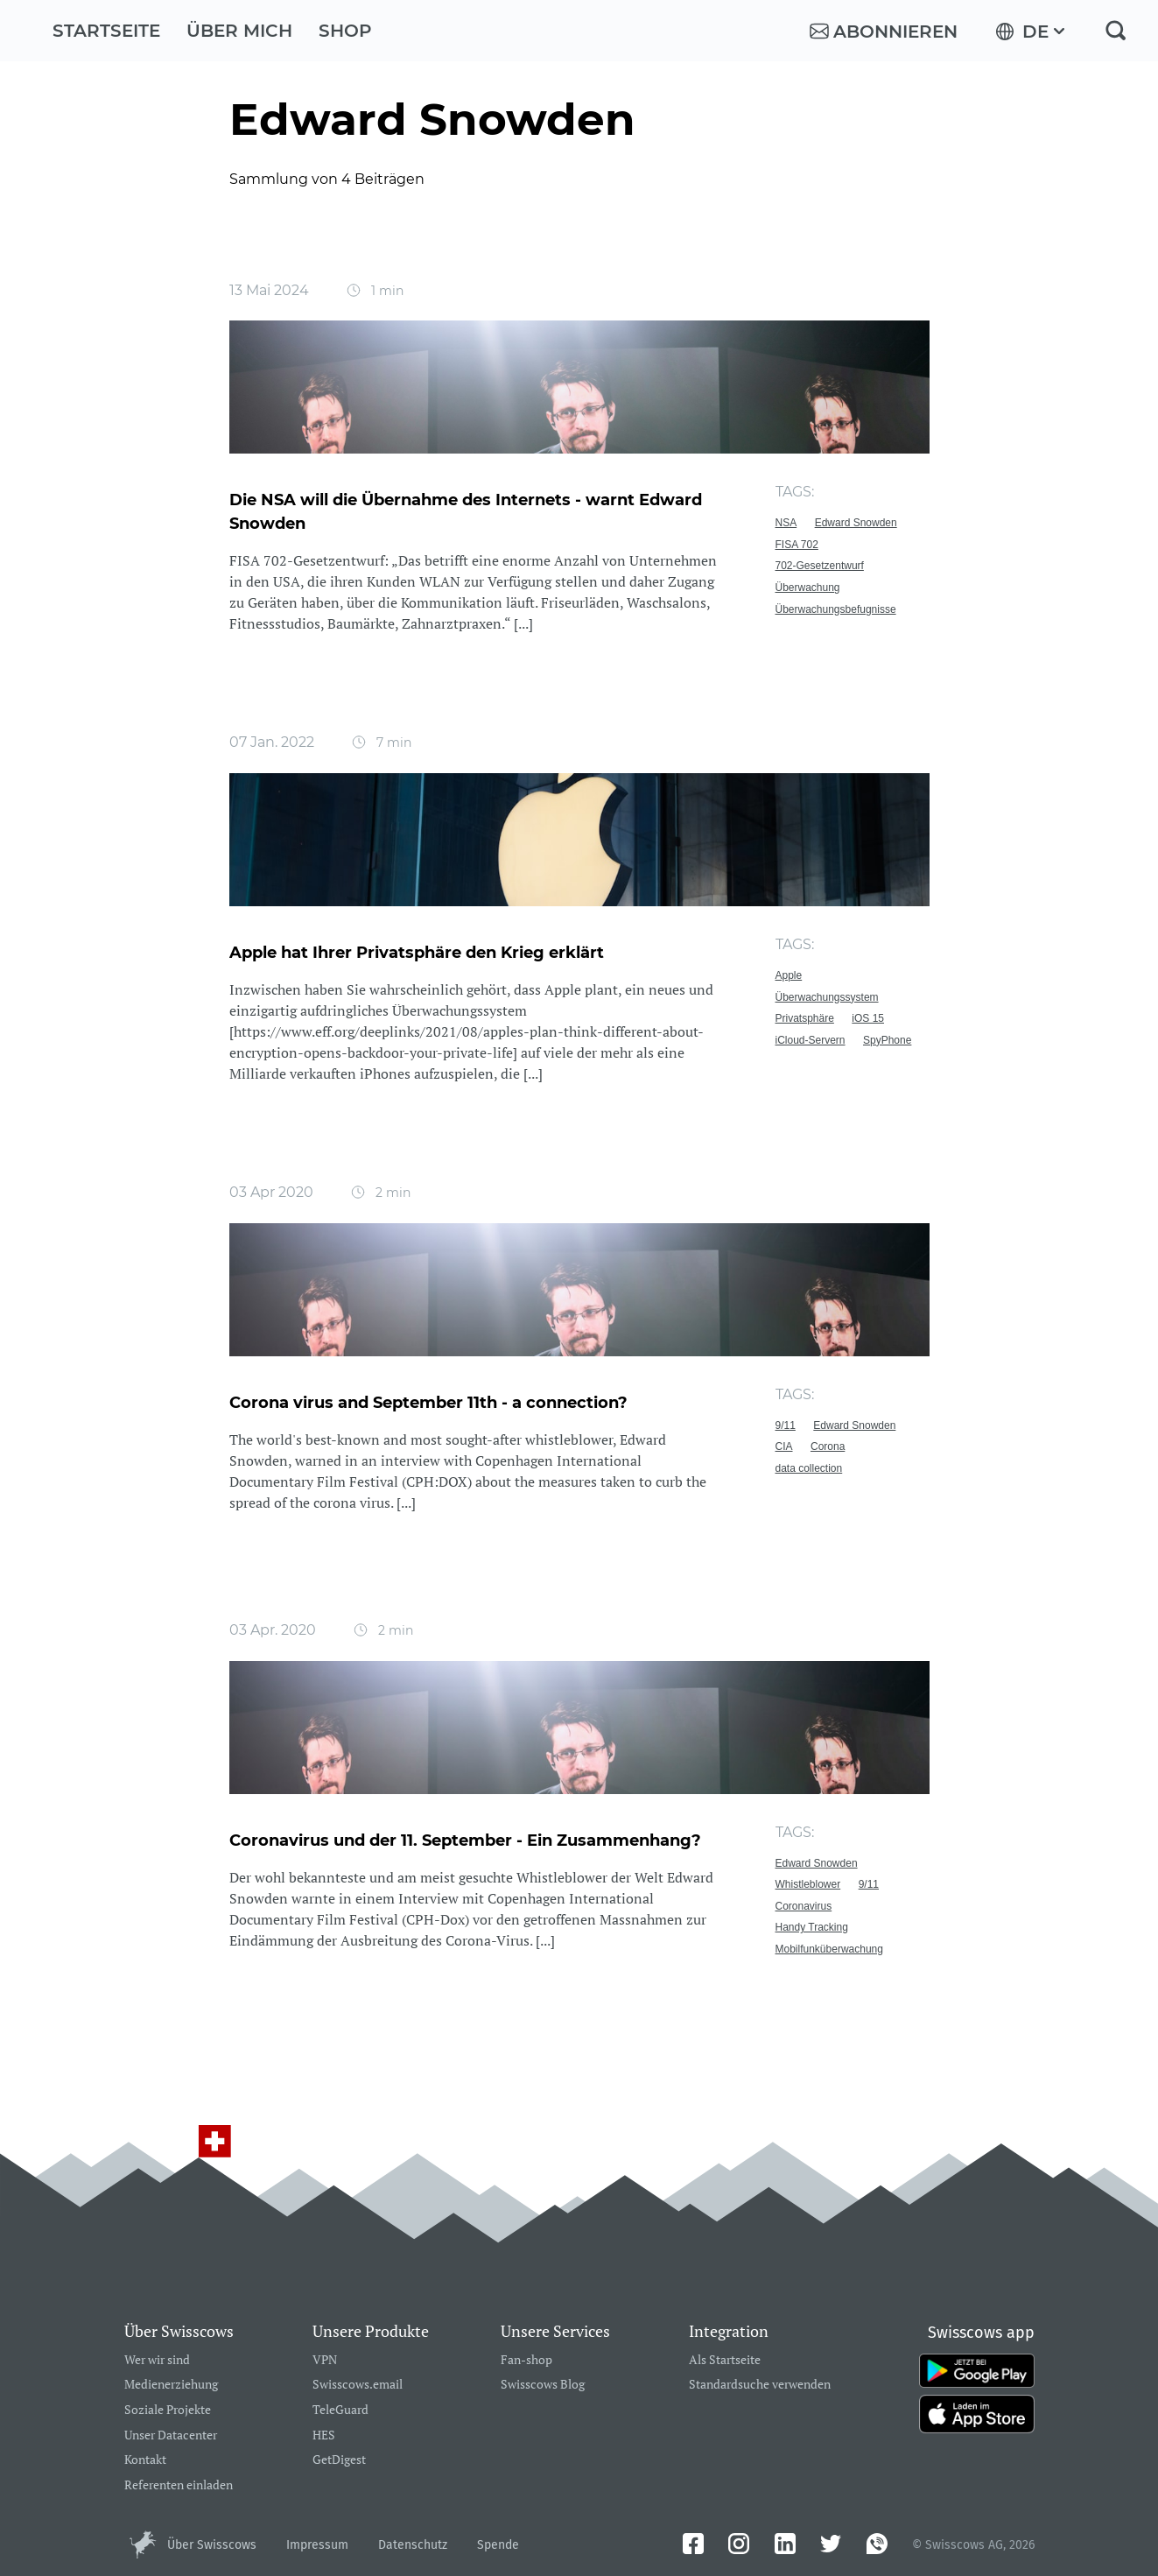 Image resolution: width=1158 pixels, height=2576 pixels. Describe the element at coordinates (323, 2435) in the screenshot. I see `HES` at that location.